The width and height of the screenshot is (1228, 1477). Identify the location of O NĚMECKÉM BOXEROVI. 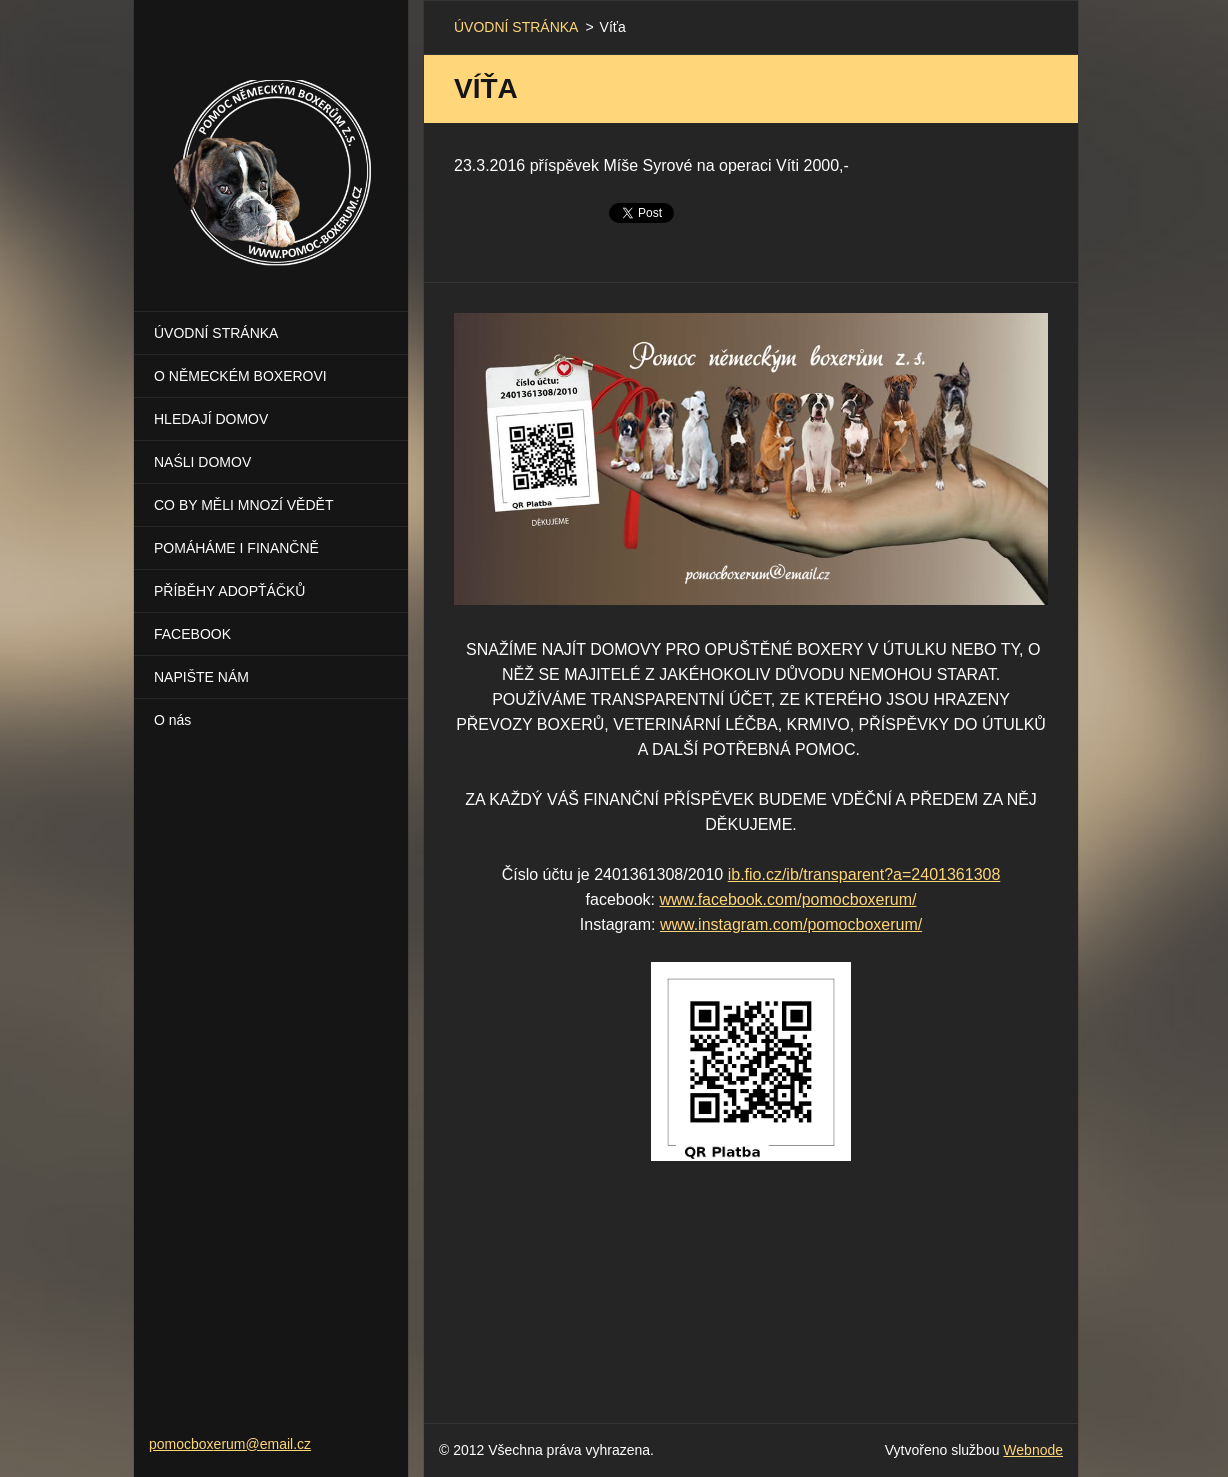
(240, 376).